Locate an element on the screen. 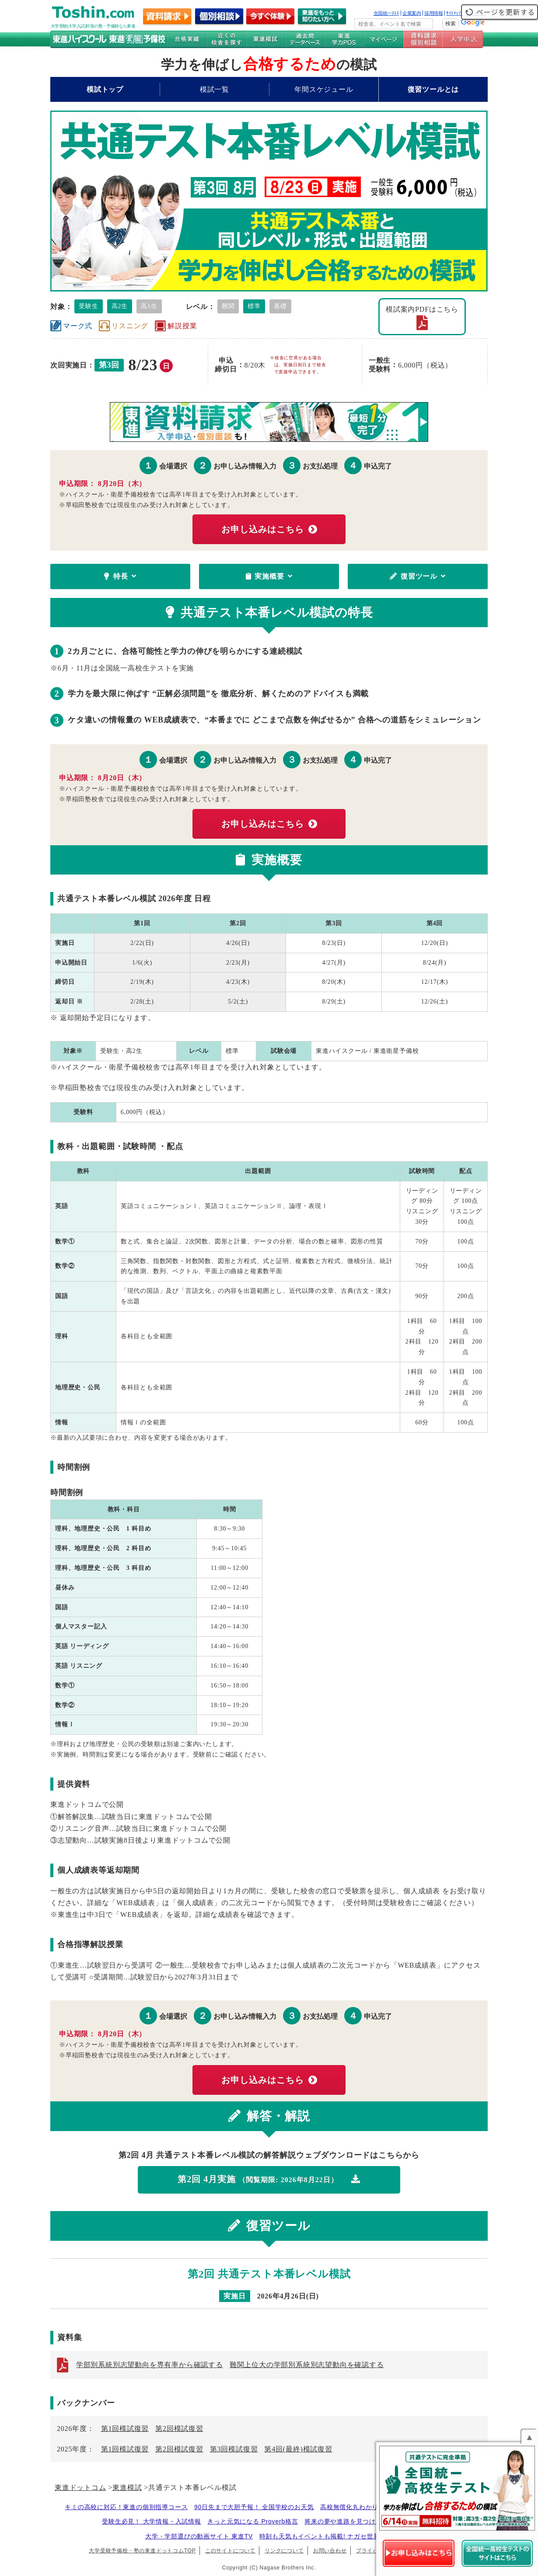 The width and height of the screenshot is (538, 2576). お申し込みはこちら is located at coordinates (269, 529).